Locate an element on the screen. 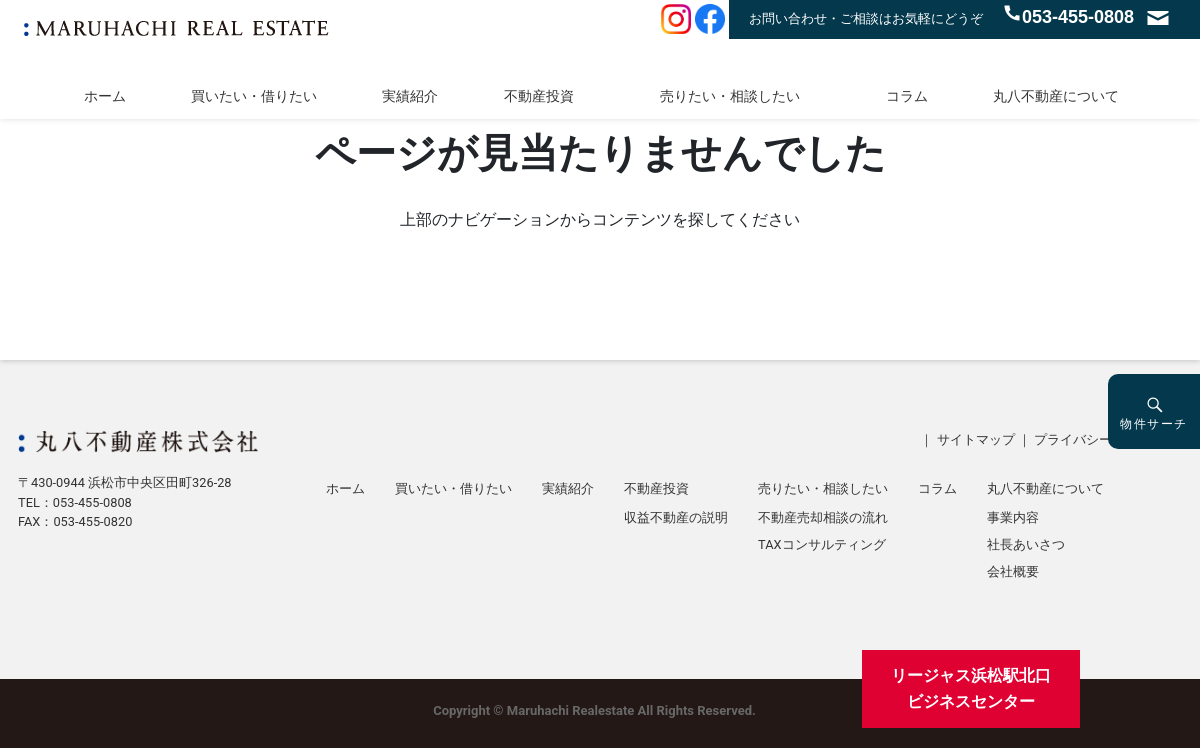  買いたい・借りたい is located at coordinates (254, 96).